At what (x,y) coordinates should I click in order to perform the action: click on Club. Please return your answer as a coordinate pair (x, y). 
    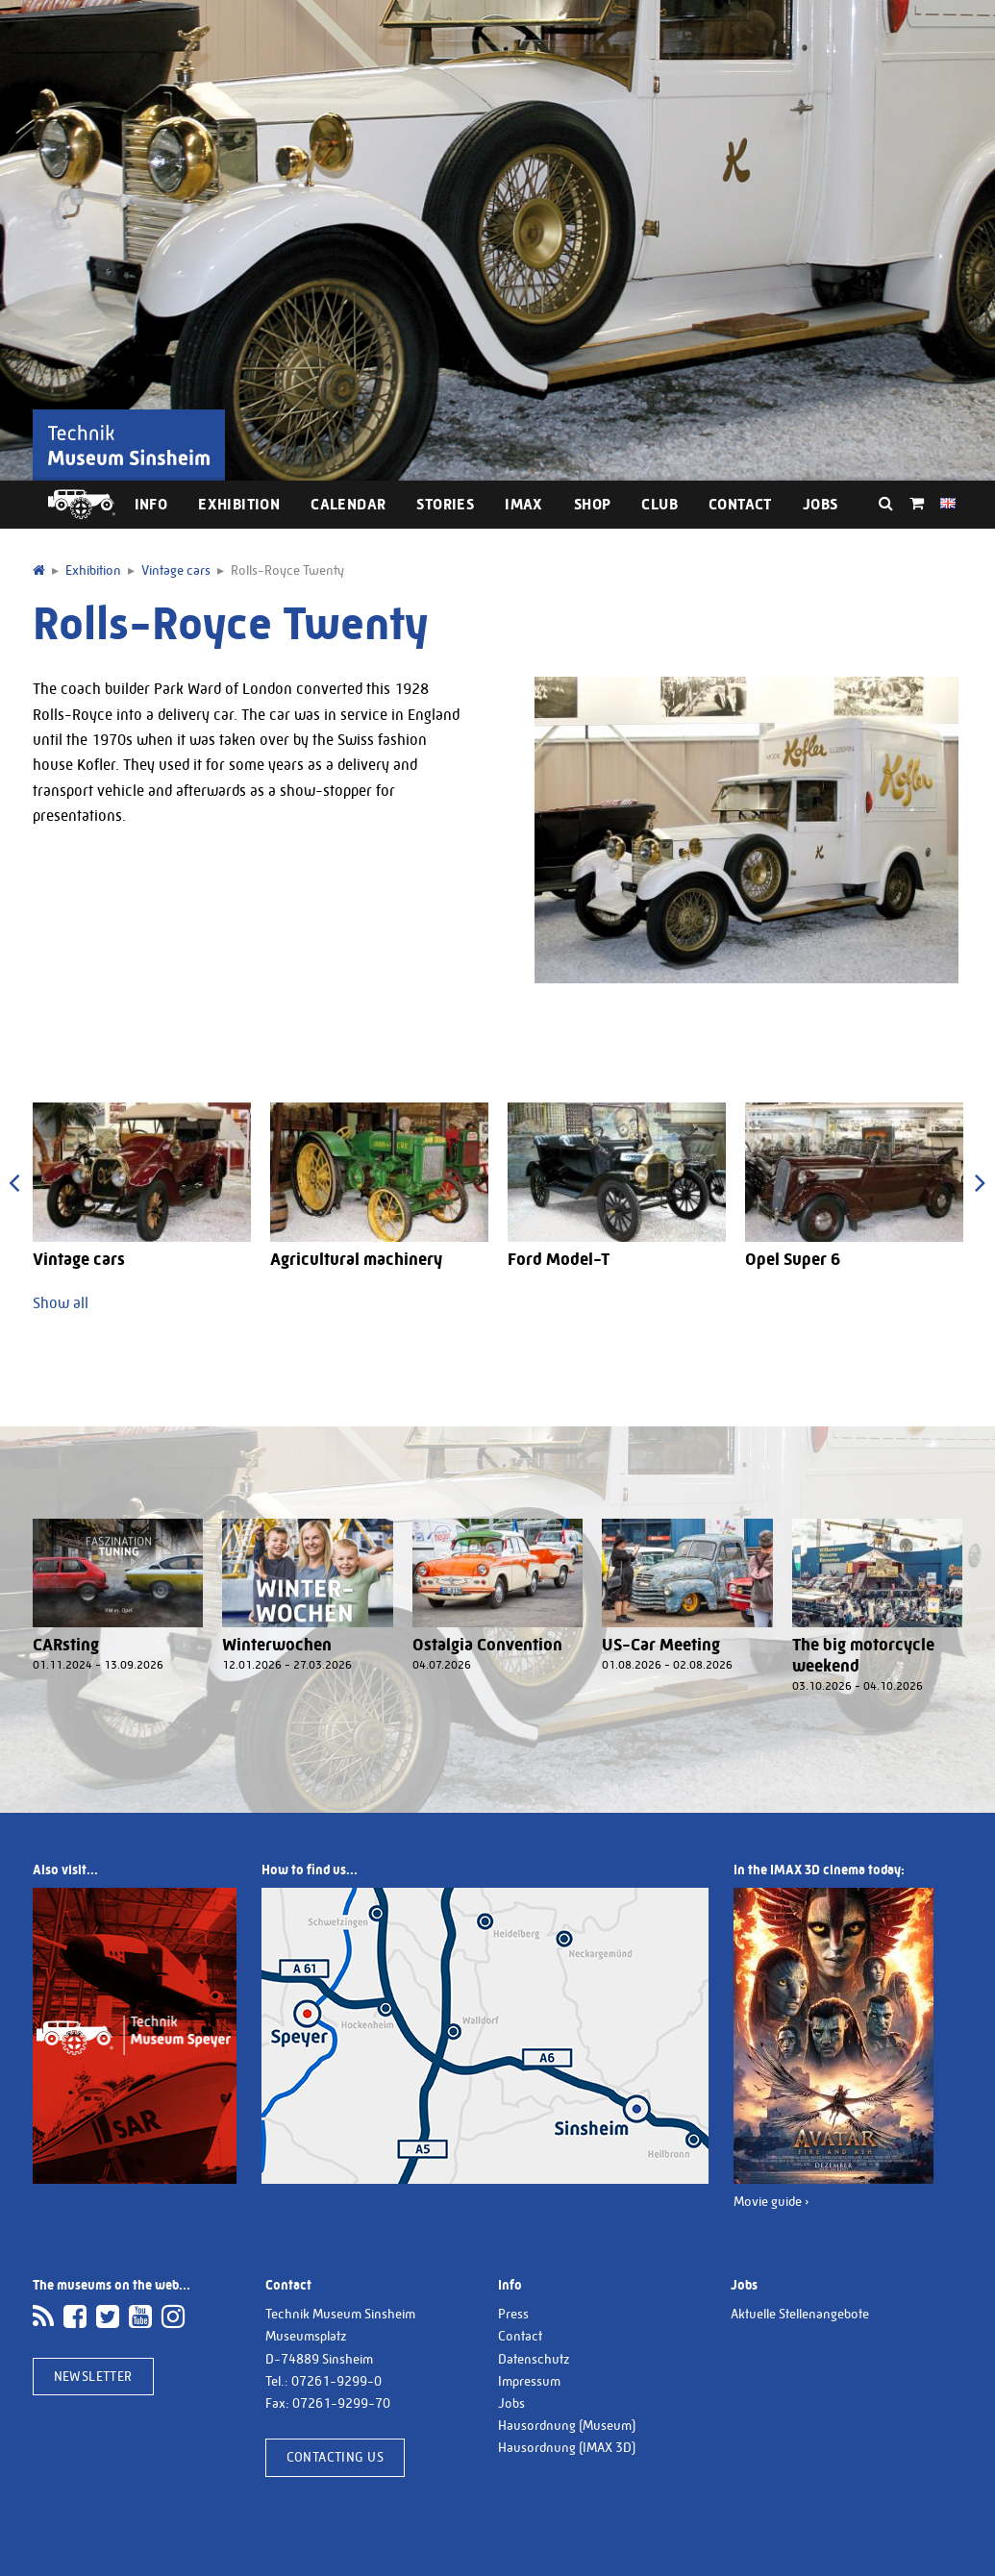
    Looking at the image, I should click on (659, 504).